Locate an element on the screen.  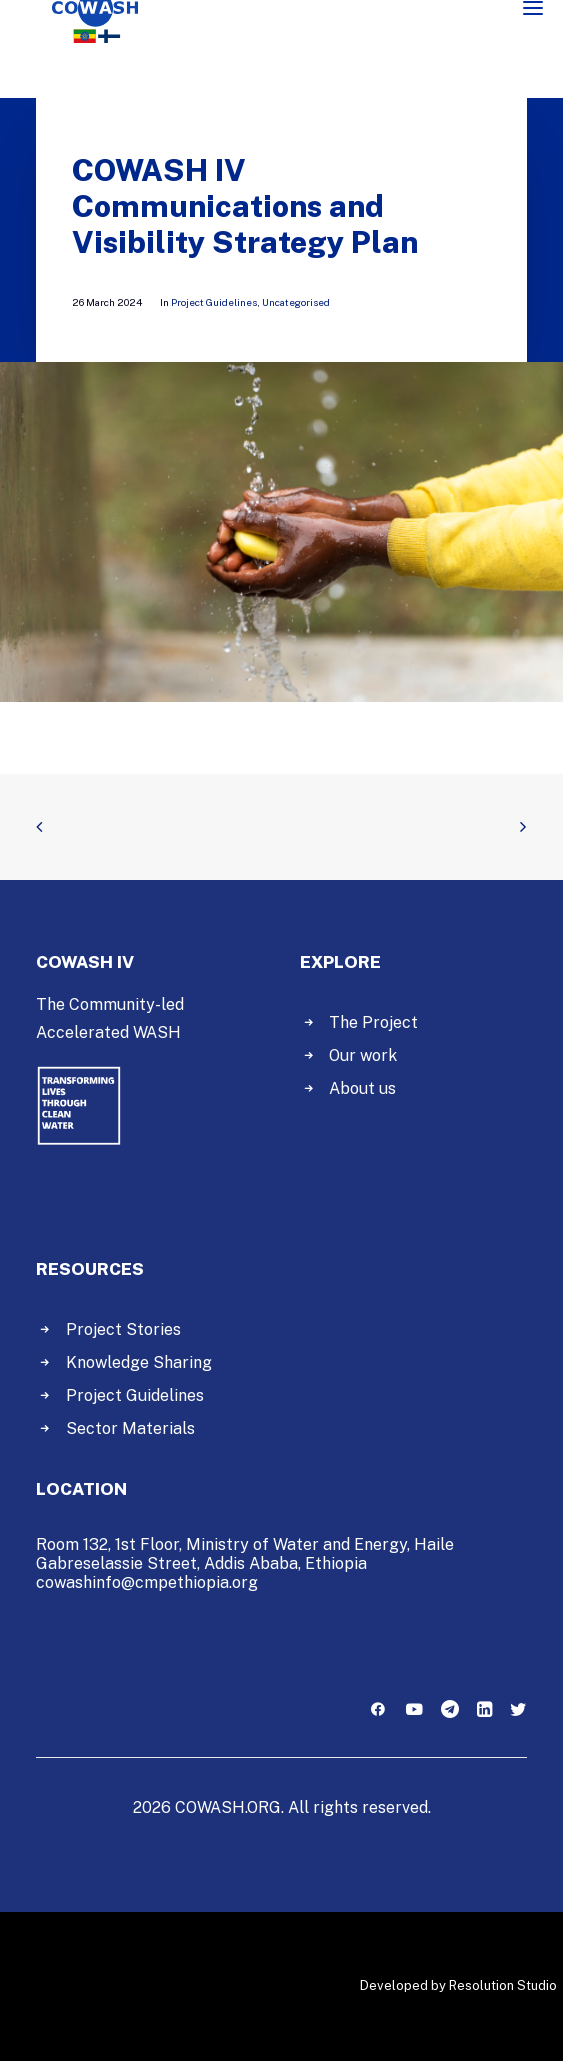
cowashinfo@cmpethiopia.org is located at coordinates (147, 1582).